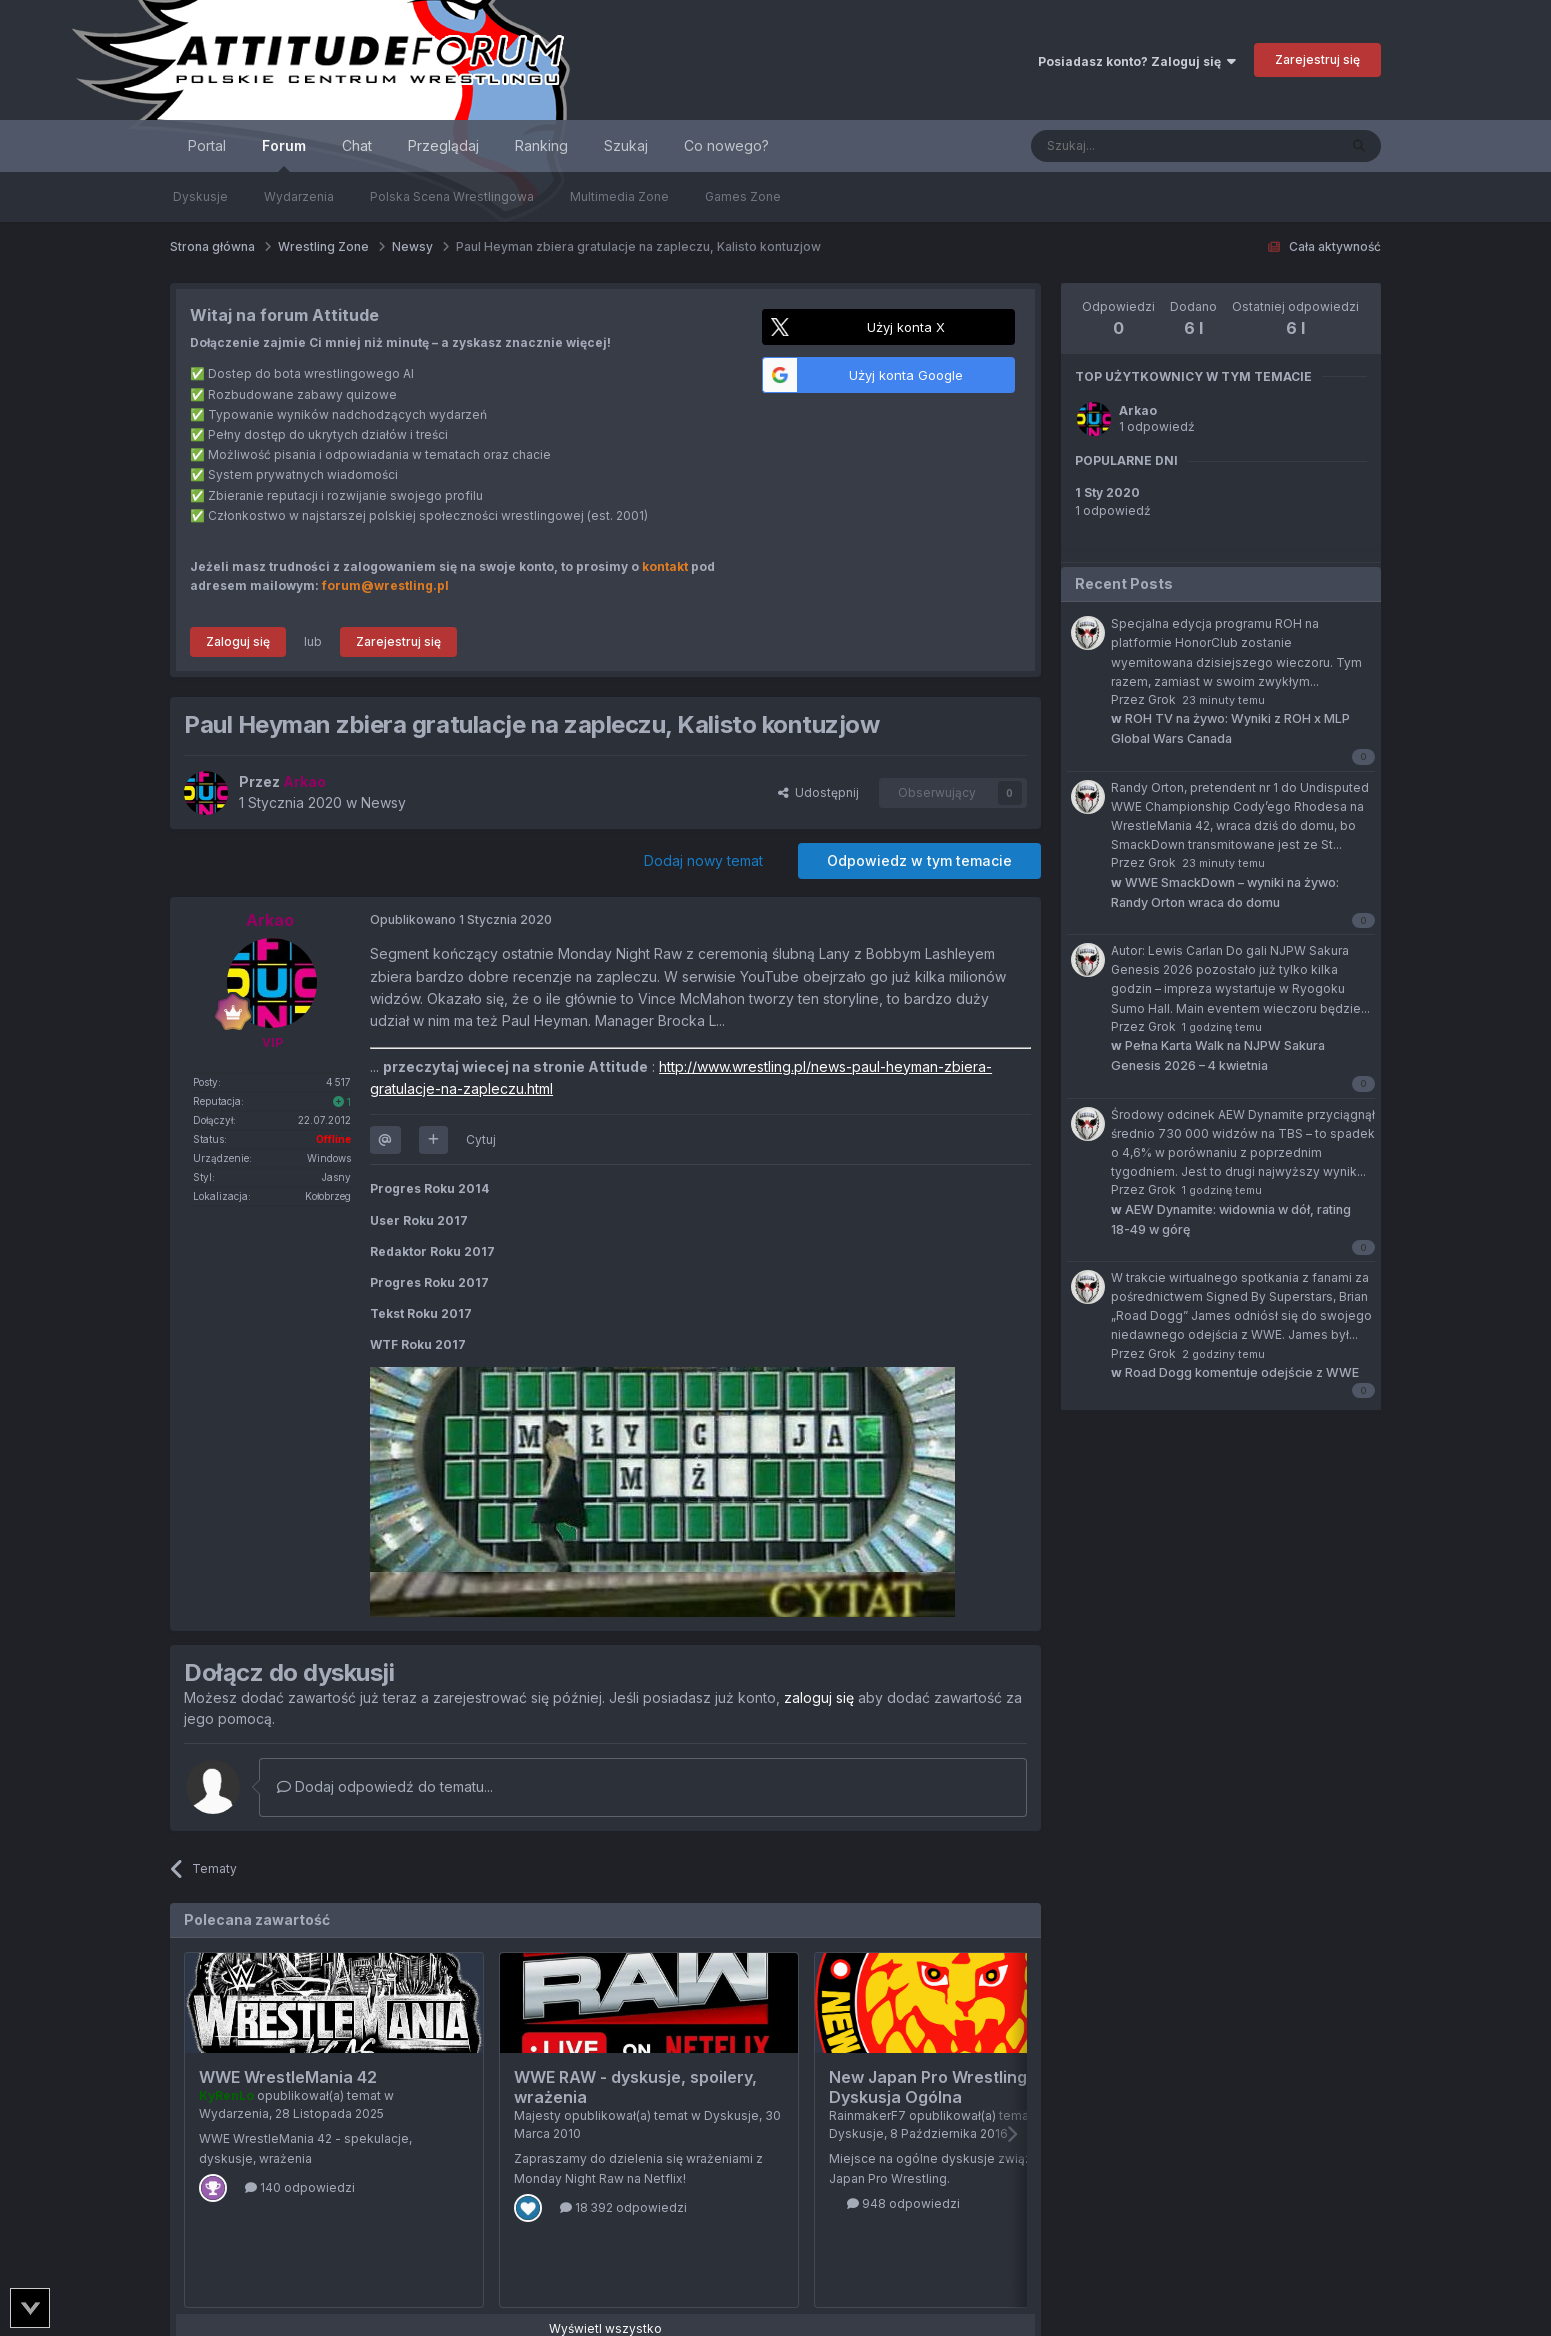 The height and width of the screenshot is (2336, 1551). I want to click on Road Dogg komentuje odejście z WWE, so click(1235, 1372).